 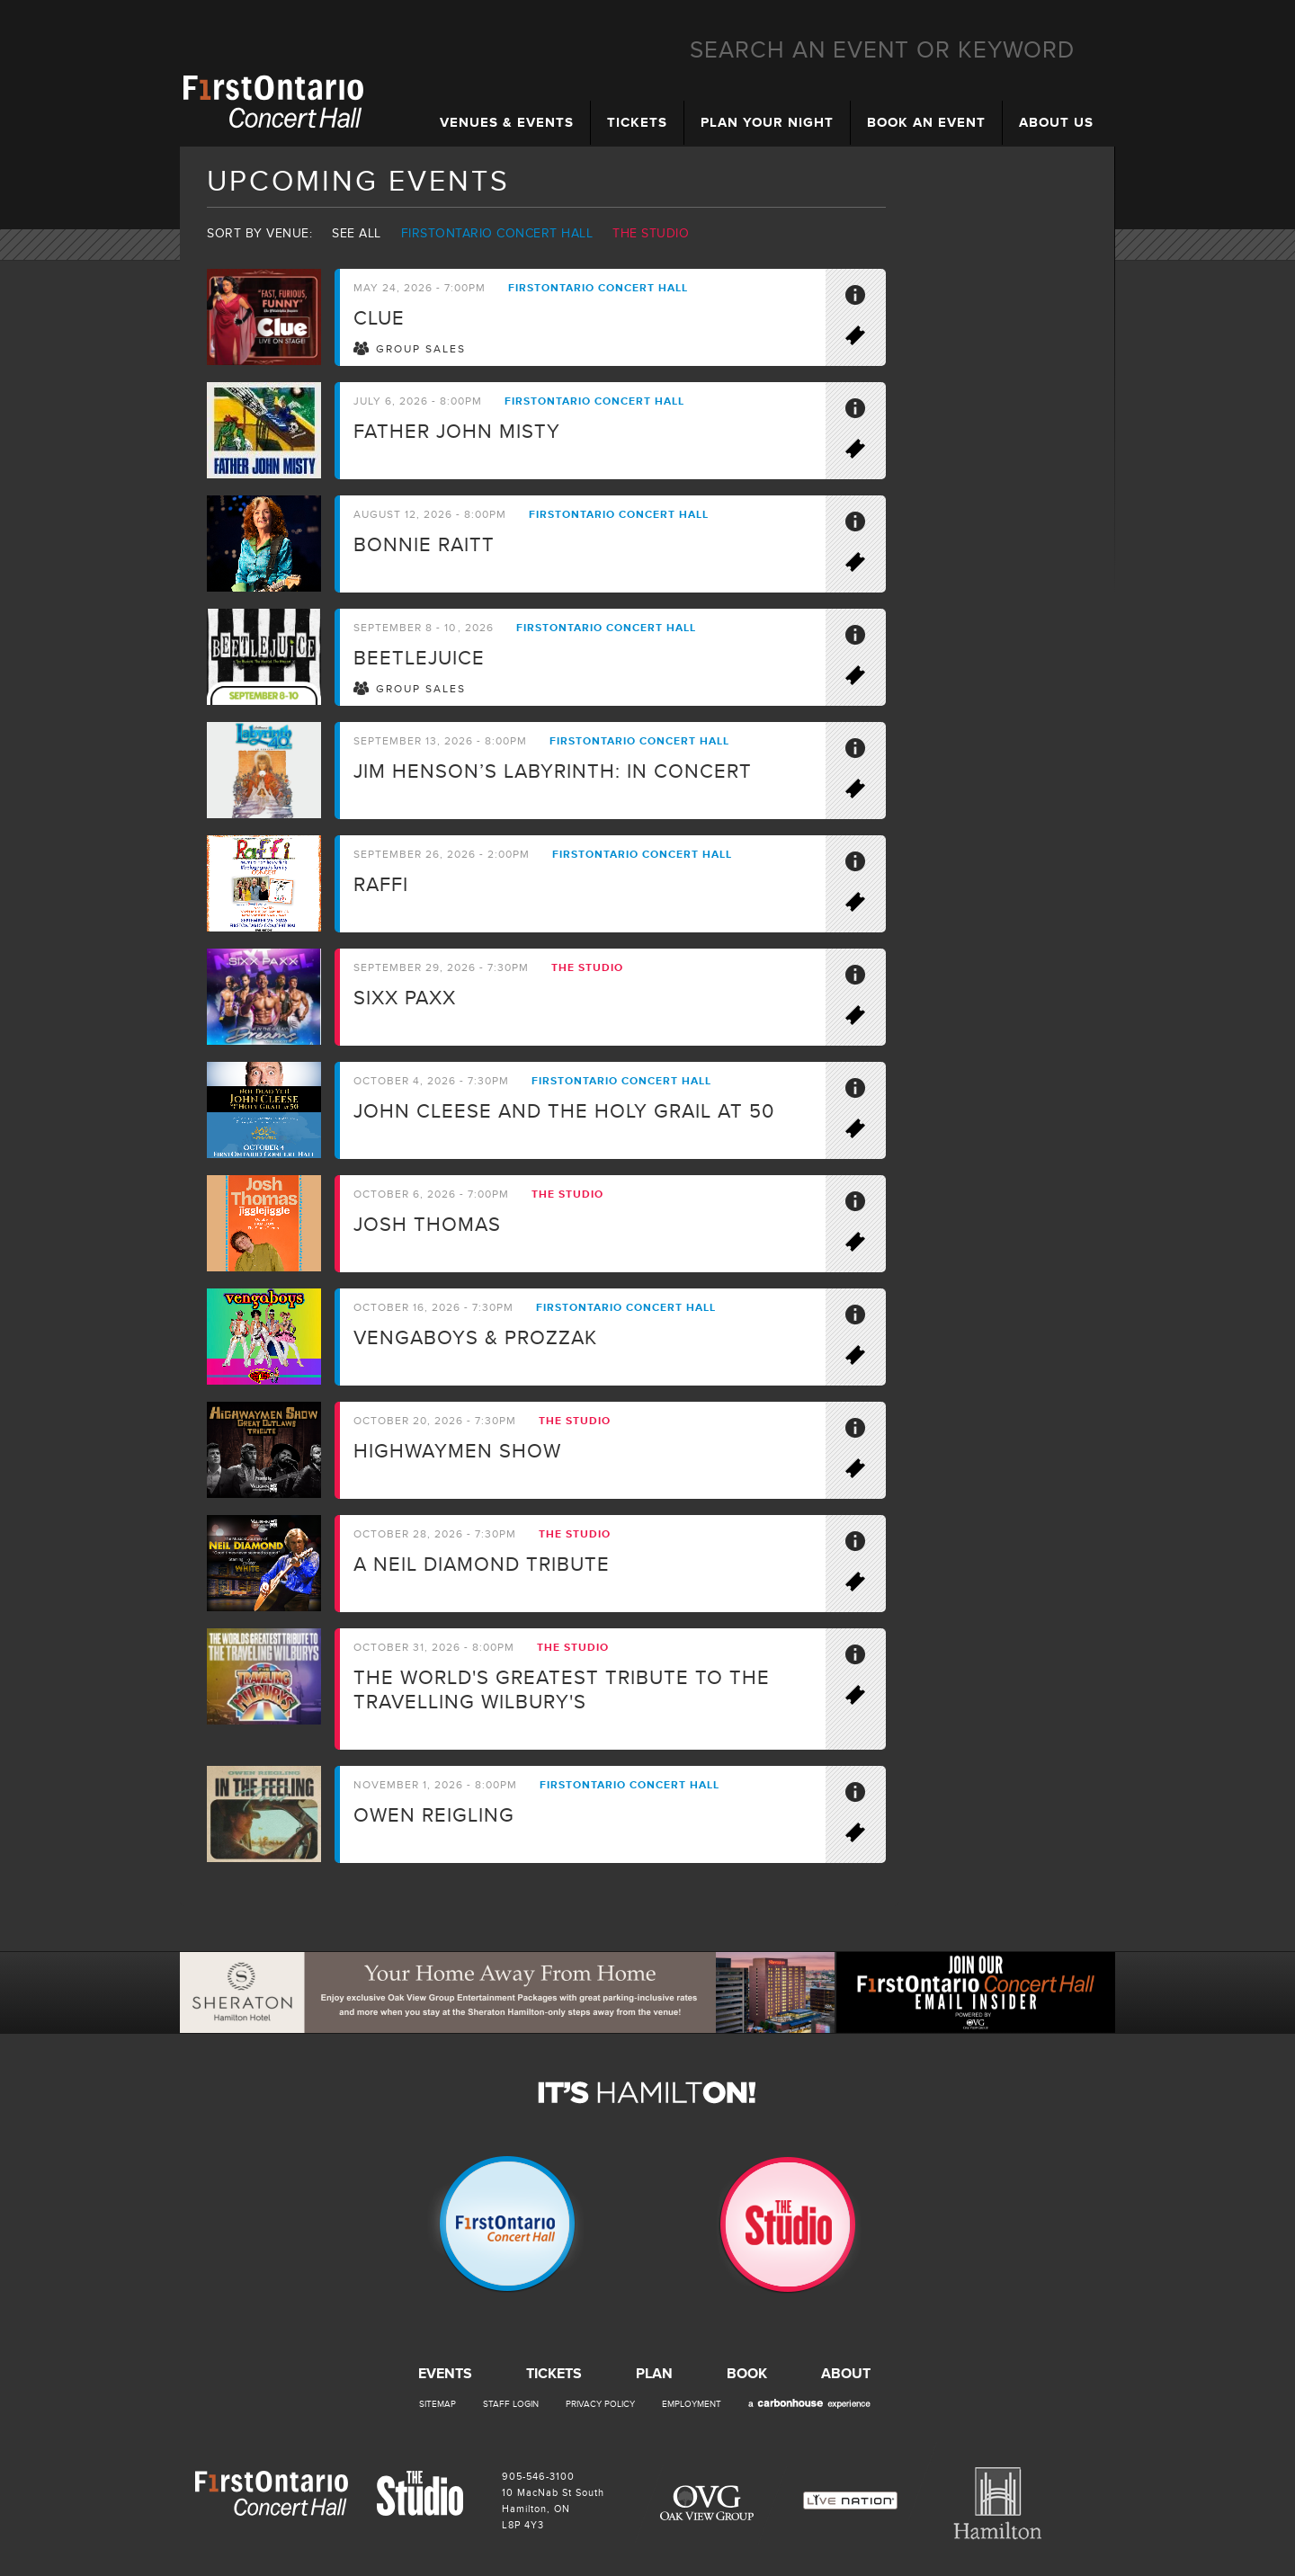 I want to click on About Us, so click(x=1056, y=122).